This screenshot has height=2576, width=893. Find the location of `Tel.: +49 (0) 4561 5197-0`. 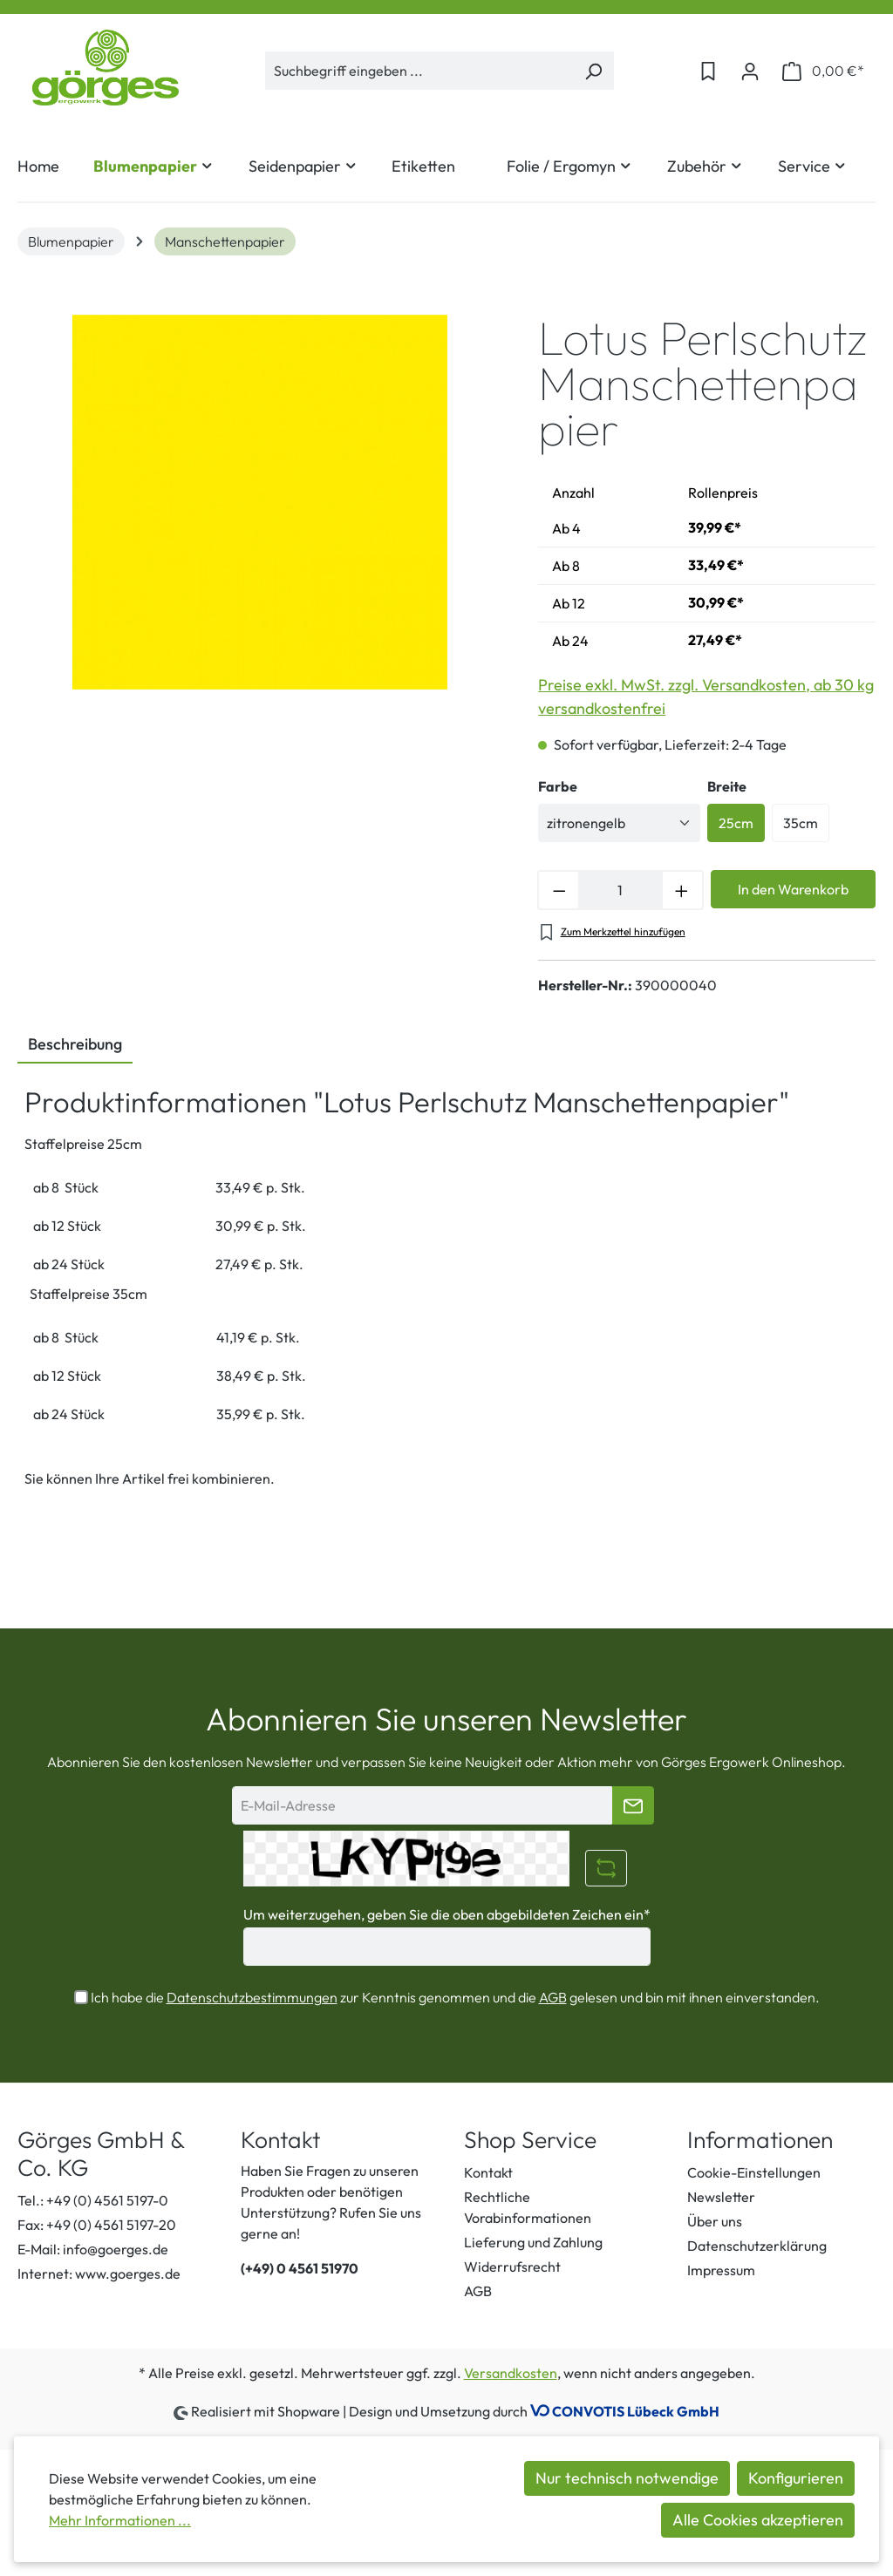

Tel.: +49 (0) 4561 5197-0 is located at coordinates (92, 2200).